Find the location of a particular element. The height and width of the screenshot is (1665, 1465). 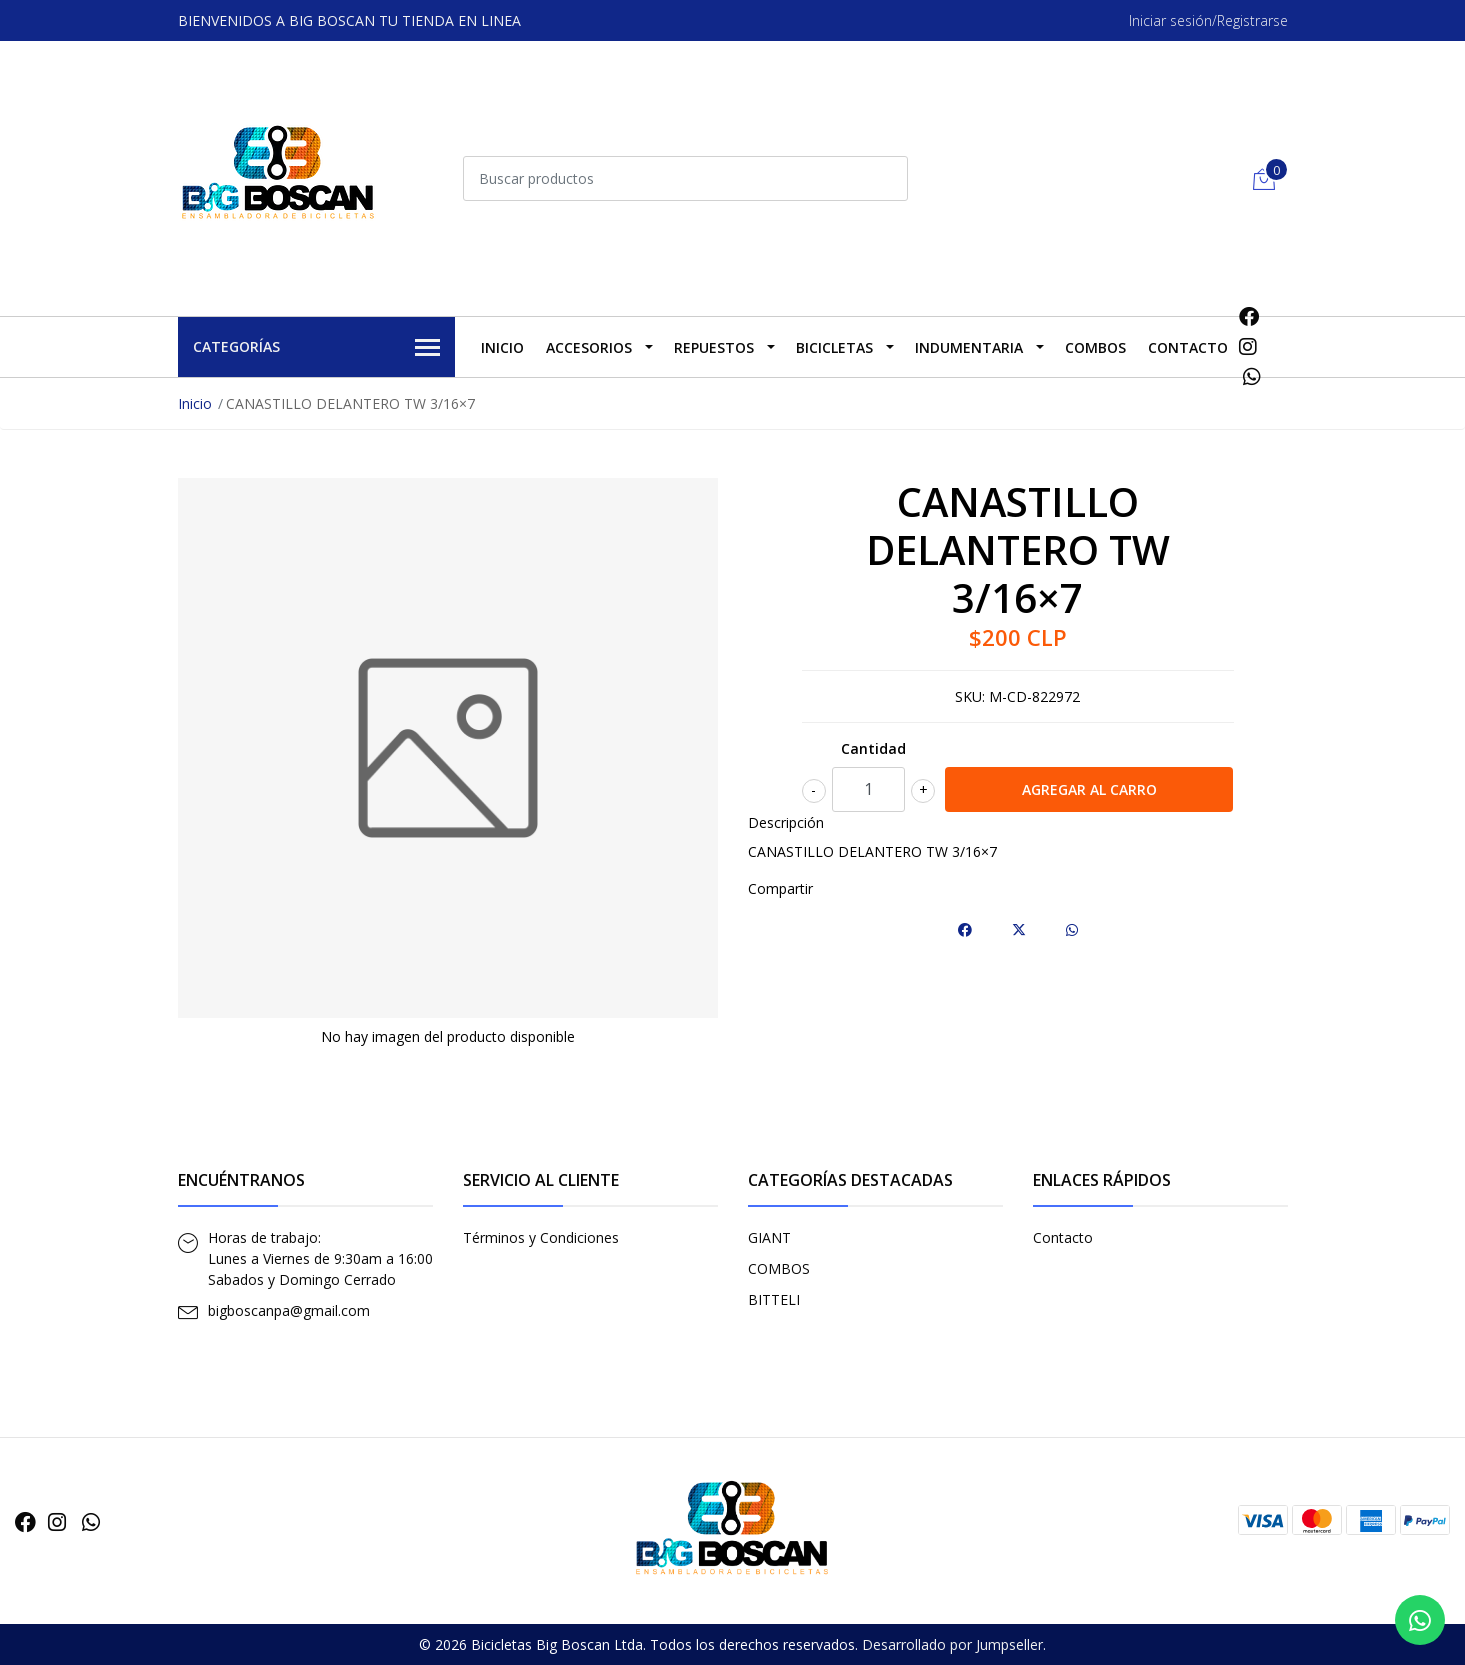

Categorías [button] is located at coordinates (317, 348).